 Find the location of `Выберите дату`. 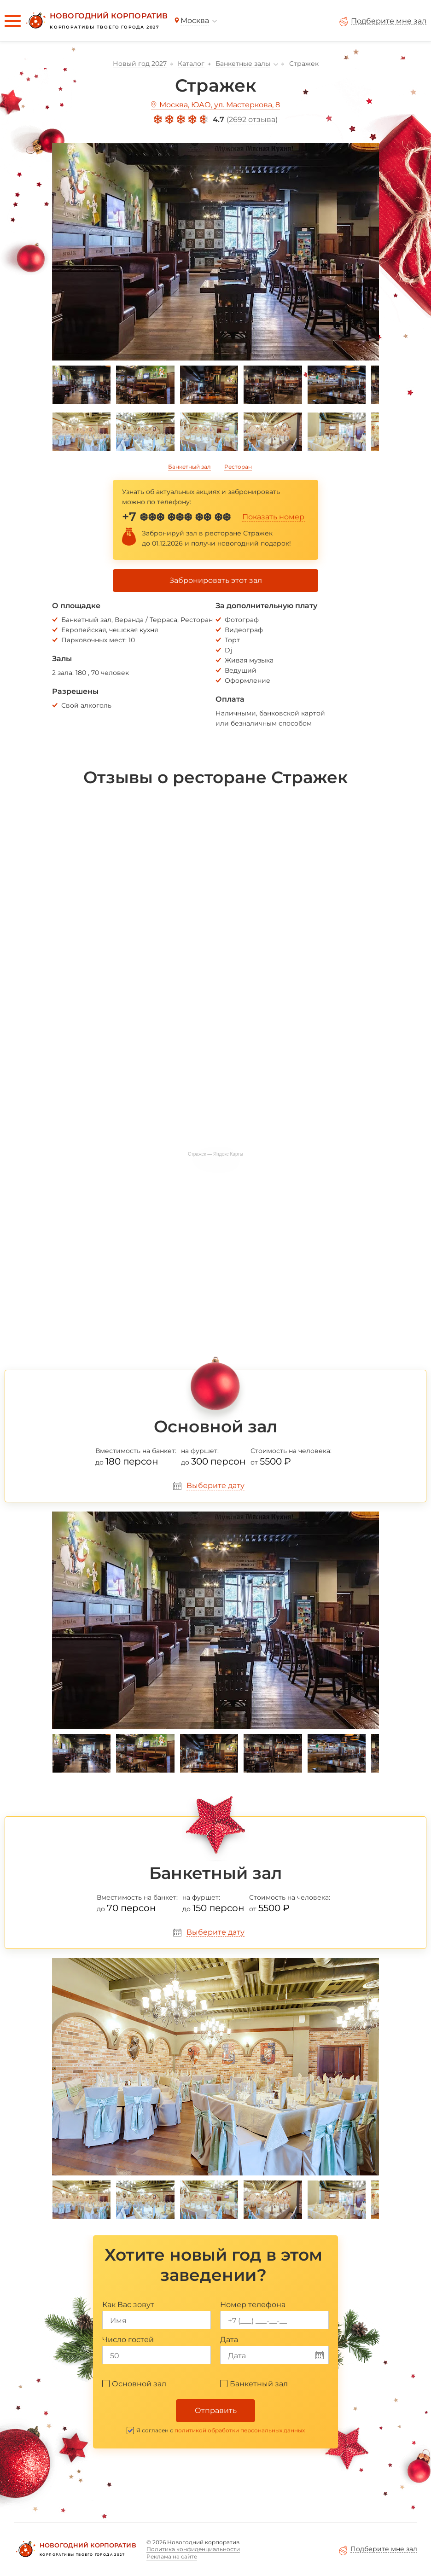

Выберите дату is located at coordinates (215, 1485).